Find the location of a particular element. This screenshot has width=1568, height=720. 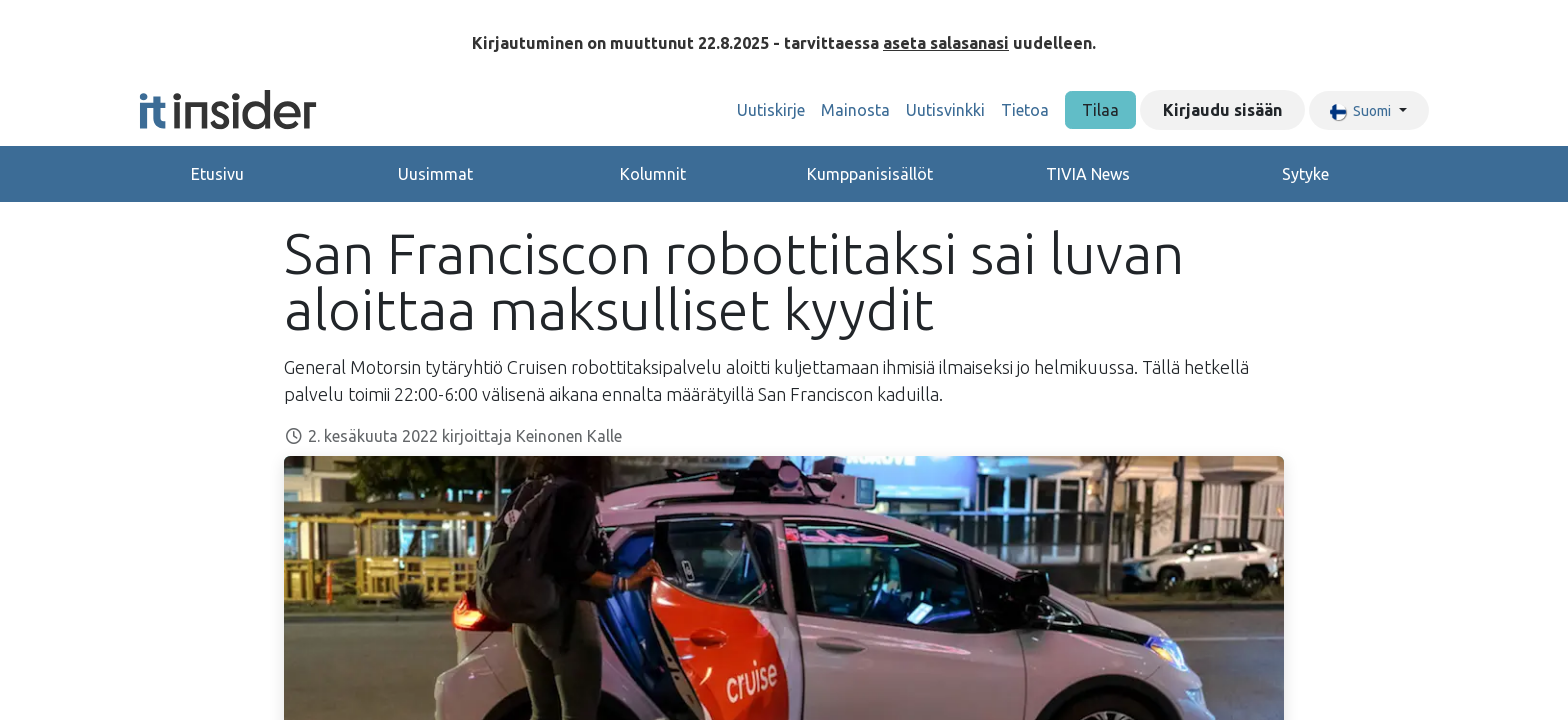

Kumppanisisällöt is located at coordinates (870, 174).